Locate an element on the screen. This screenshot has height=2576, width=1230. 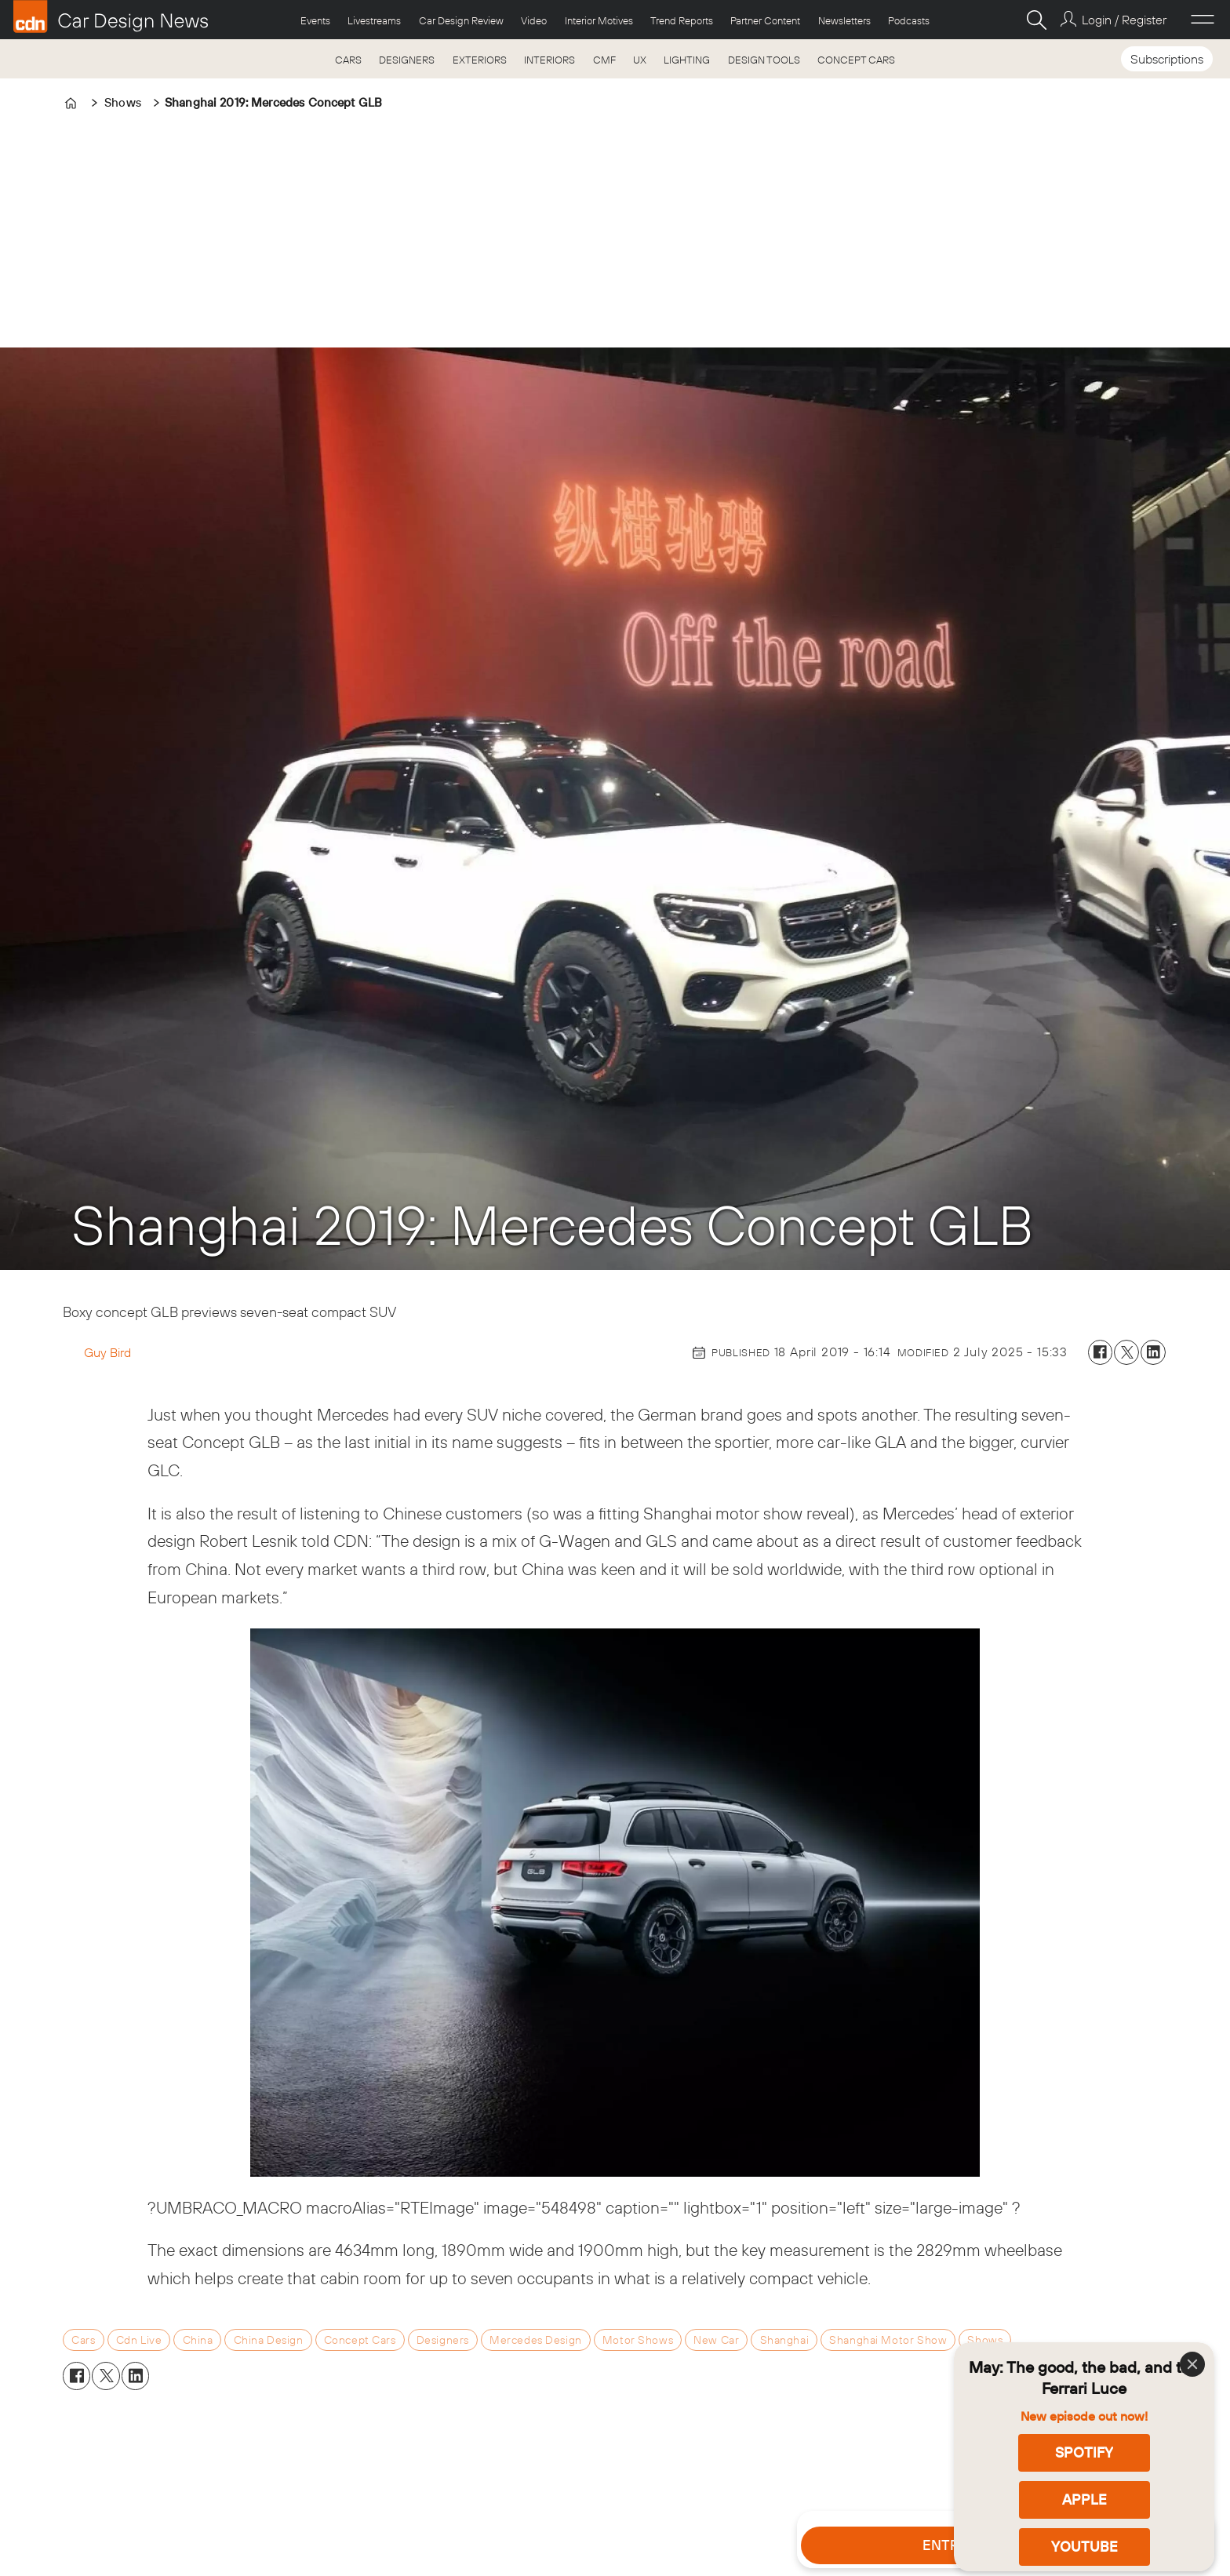
new car is located at coordinates (716, 2340).